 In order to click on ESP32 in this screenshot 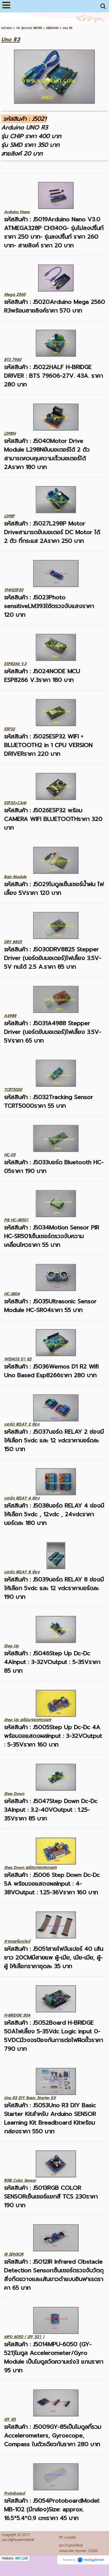, I will do `click(9, 729)`.